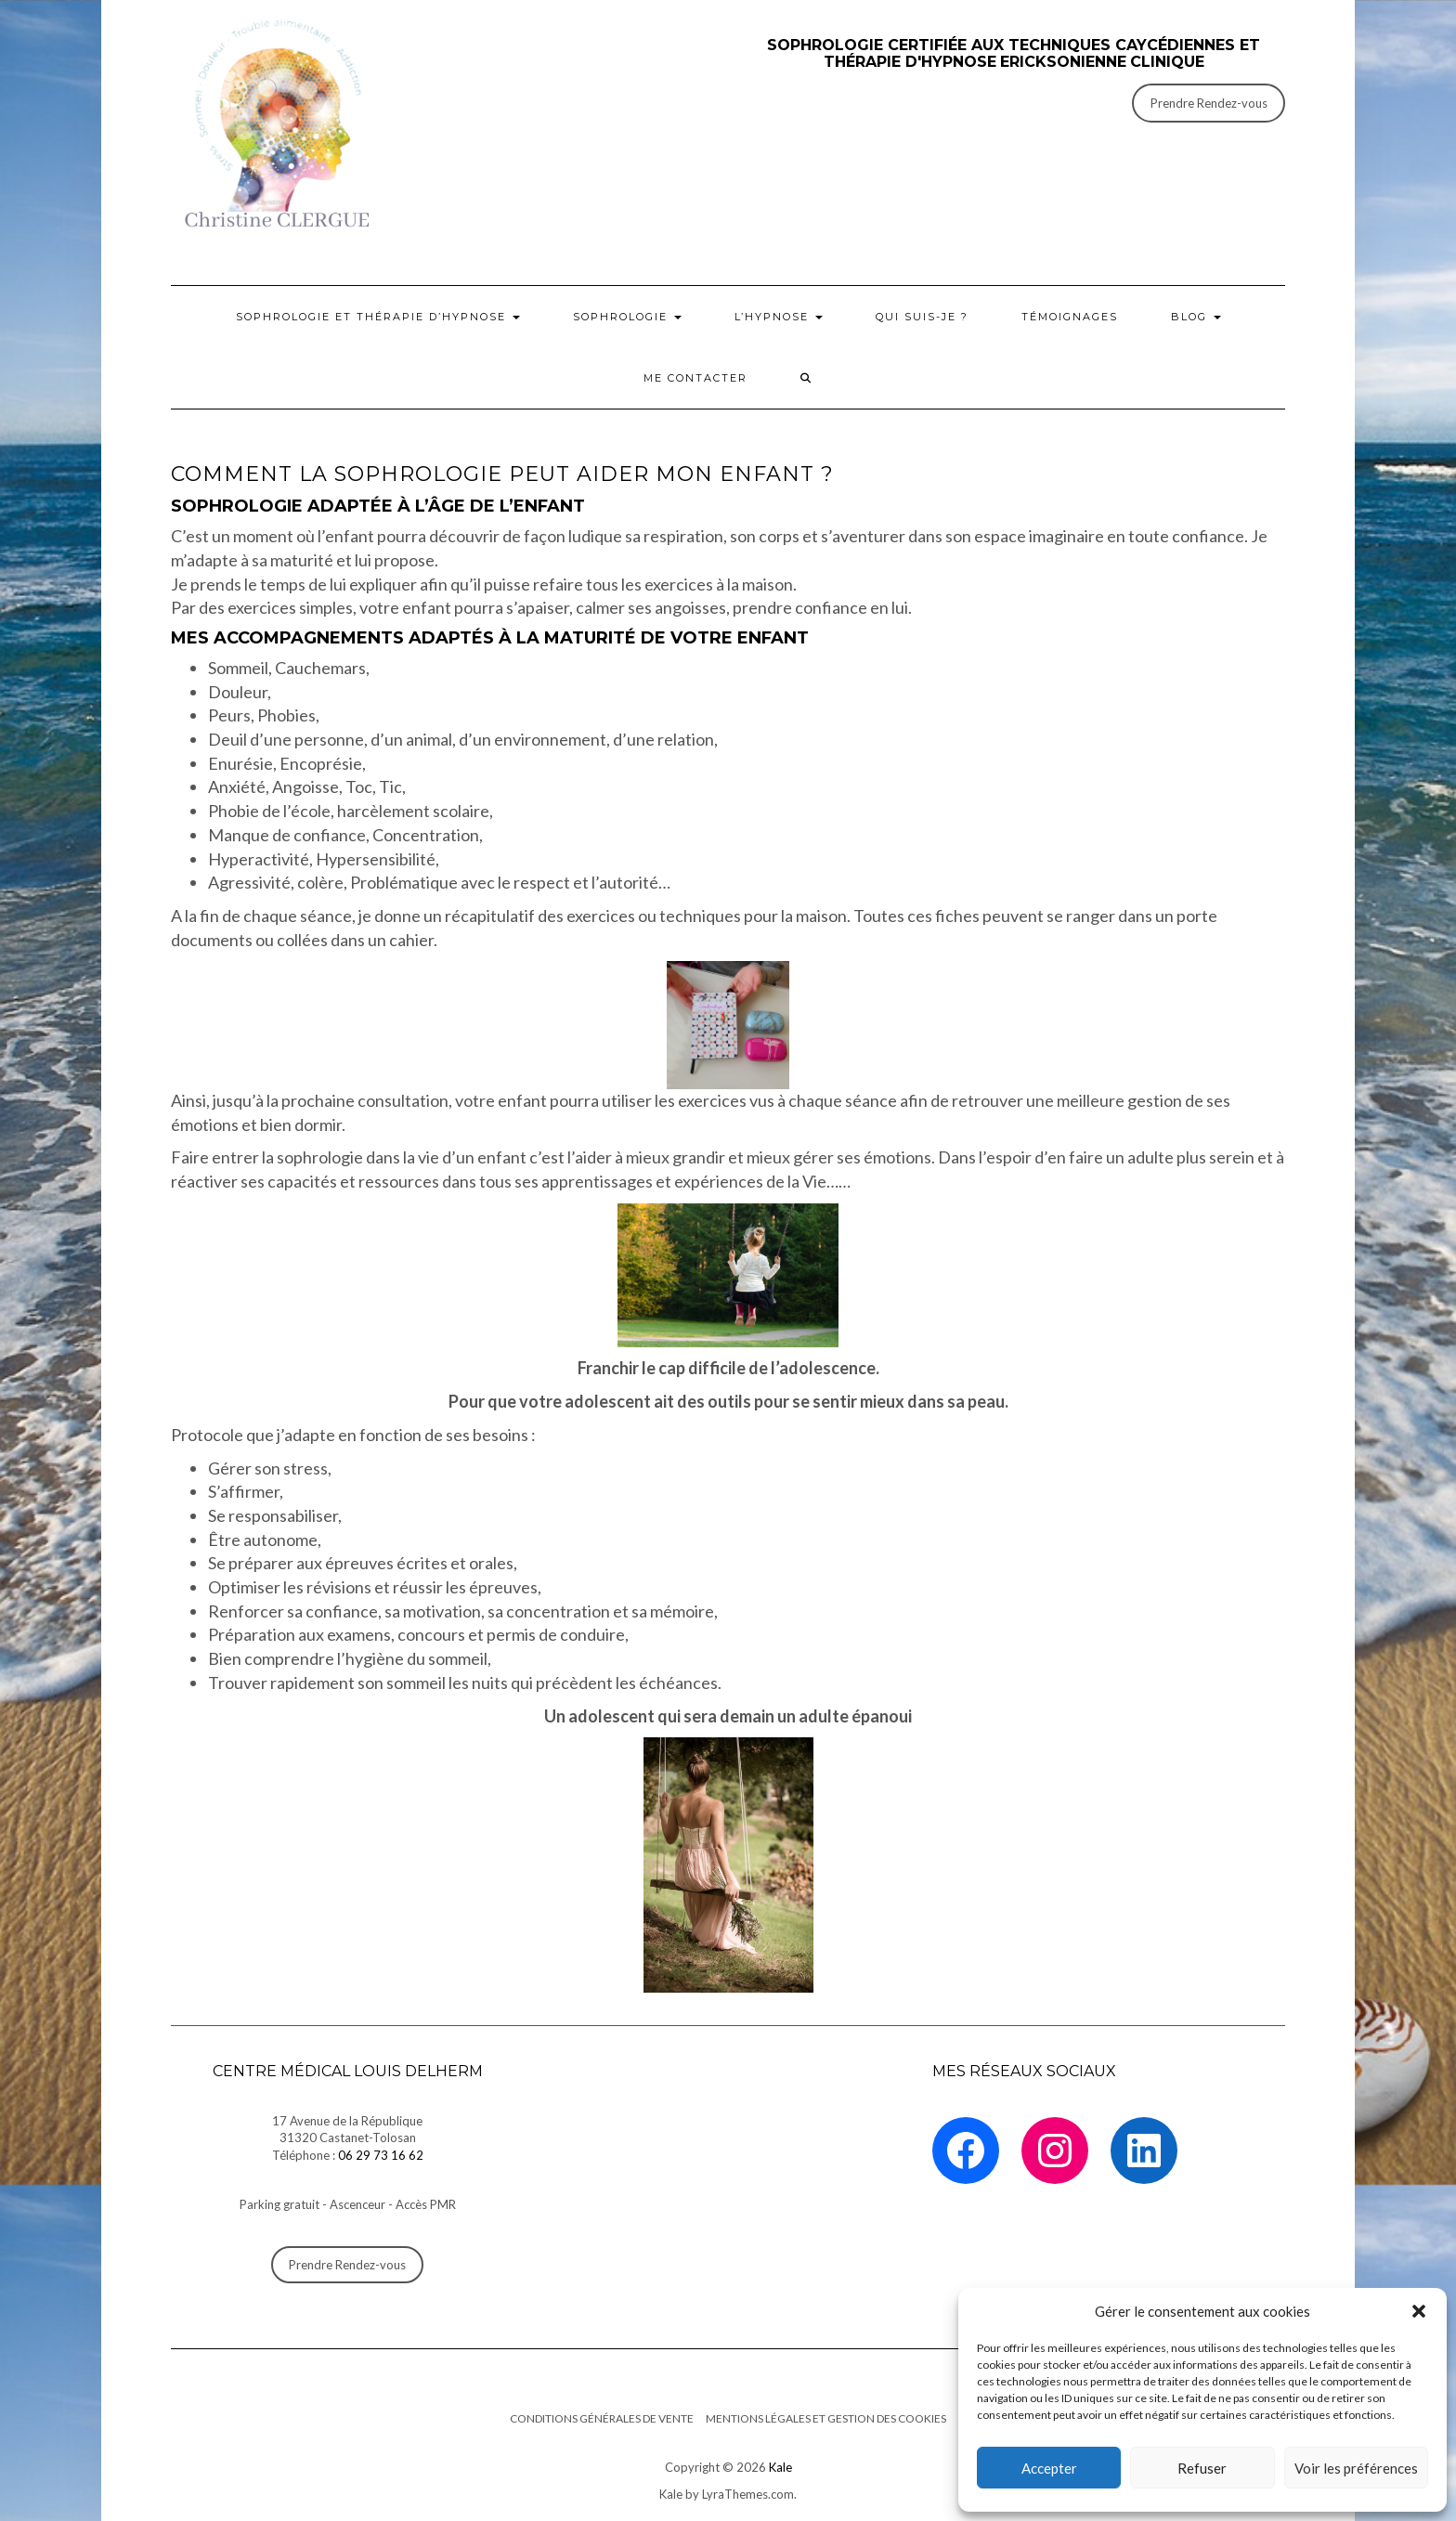 This screenshot has height=2521, width=1456. I want to click on Sophrologie et thérapie d’hypnose, so click(378, 316).